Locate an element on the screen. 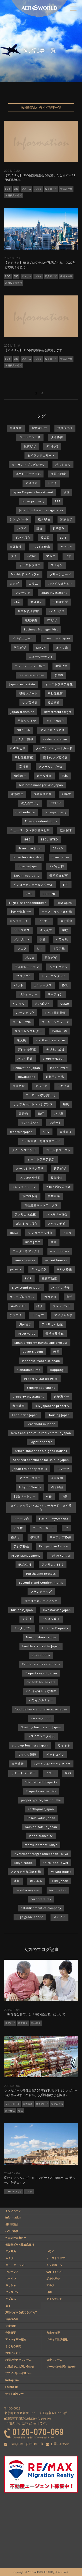  外国人課税居住者 is located at coordinates (58, 1187).